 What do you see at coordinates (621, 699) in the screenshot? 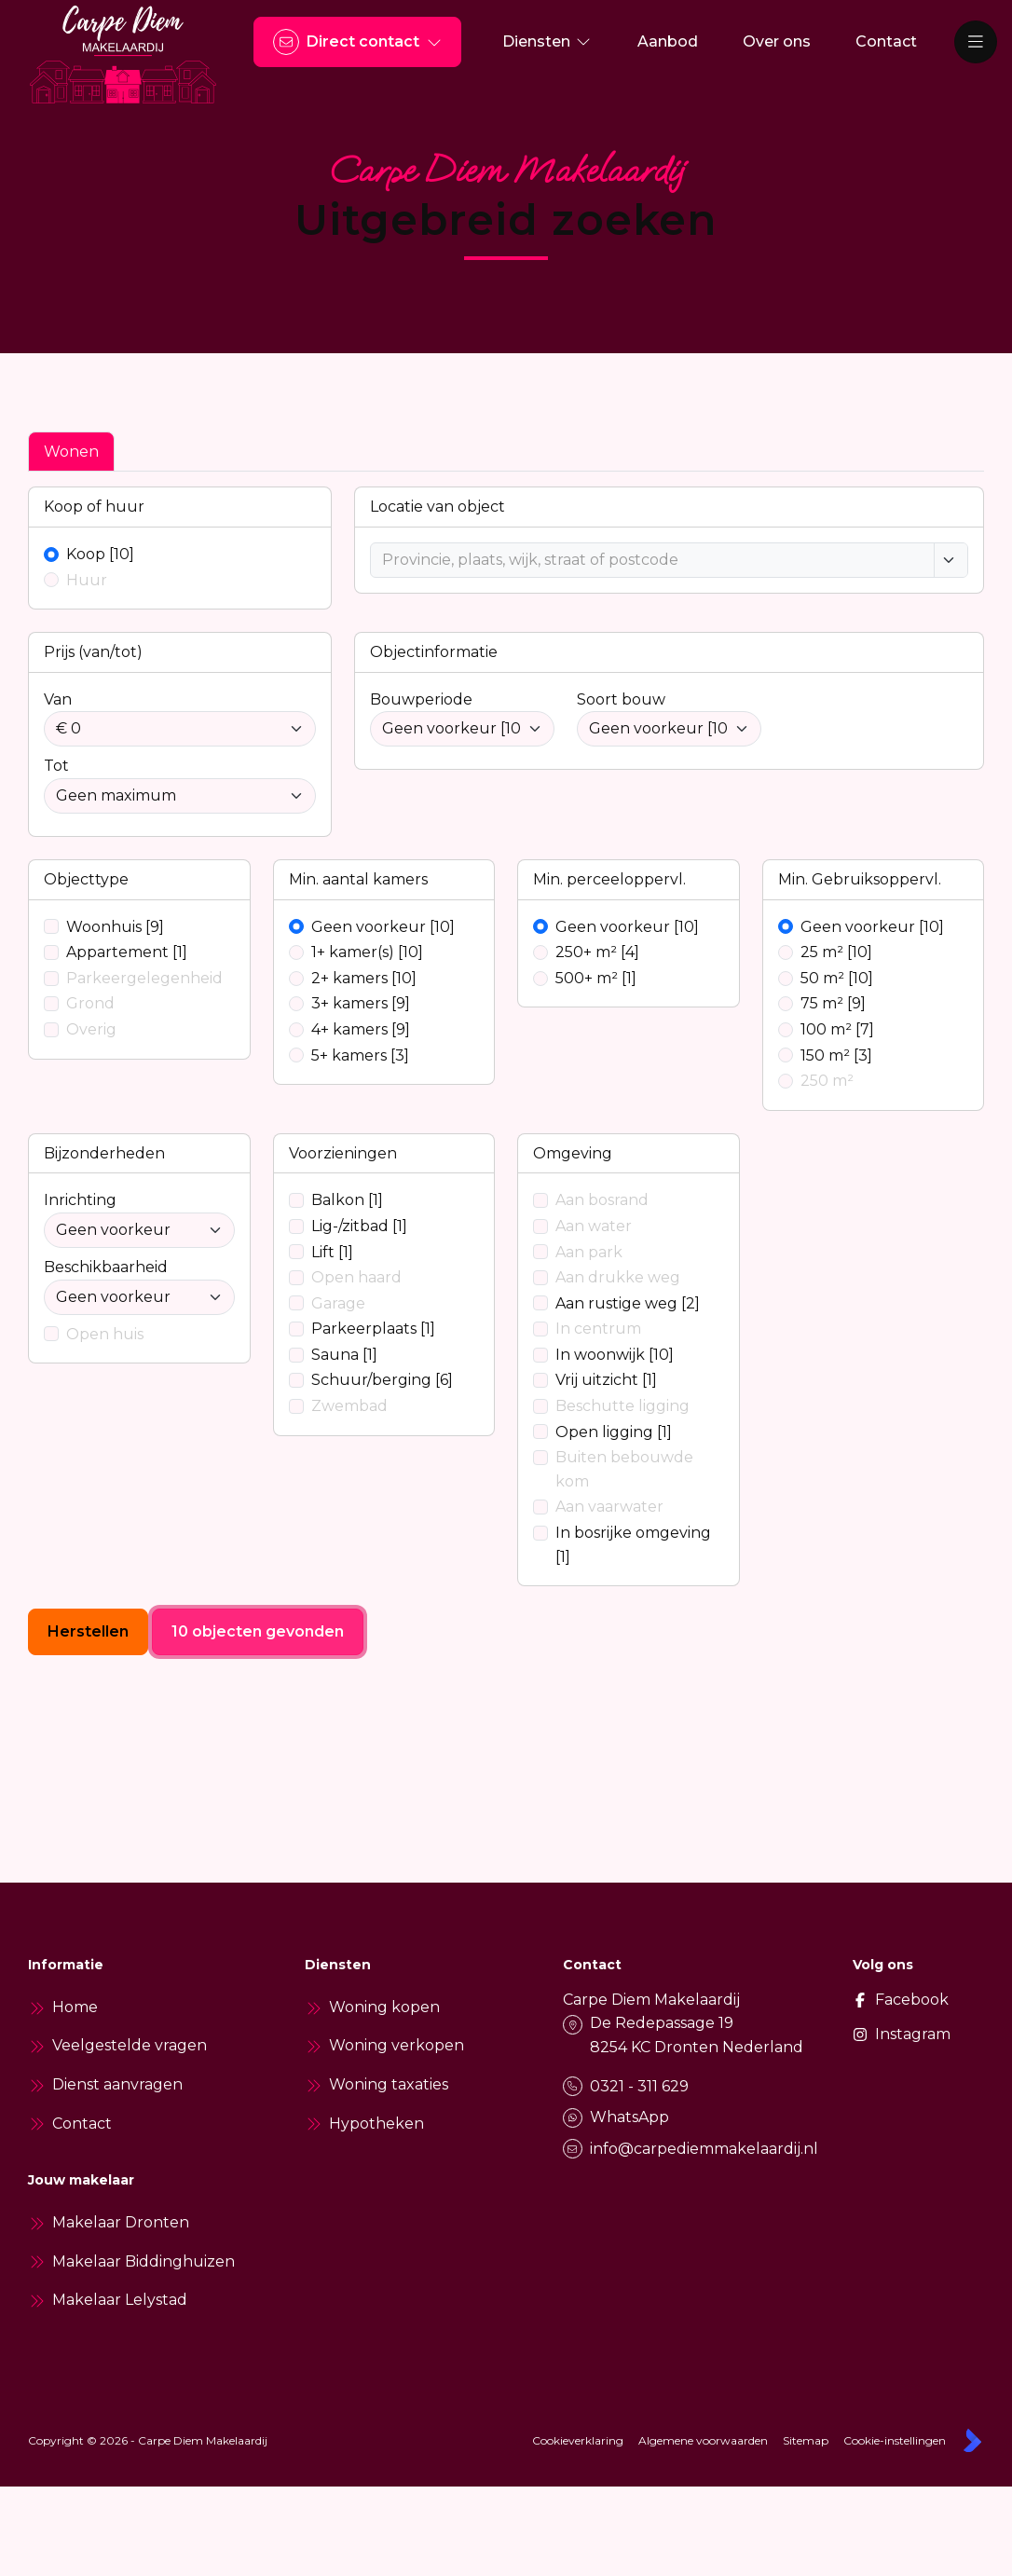
I see `Soort bouw` at bounding box center [621, 699].